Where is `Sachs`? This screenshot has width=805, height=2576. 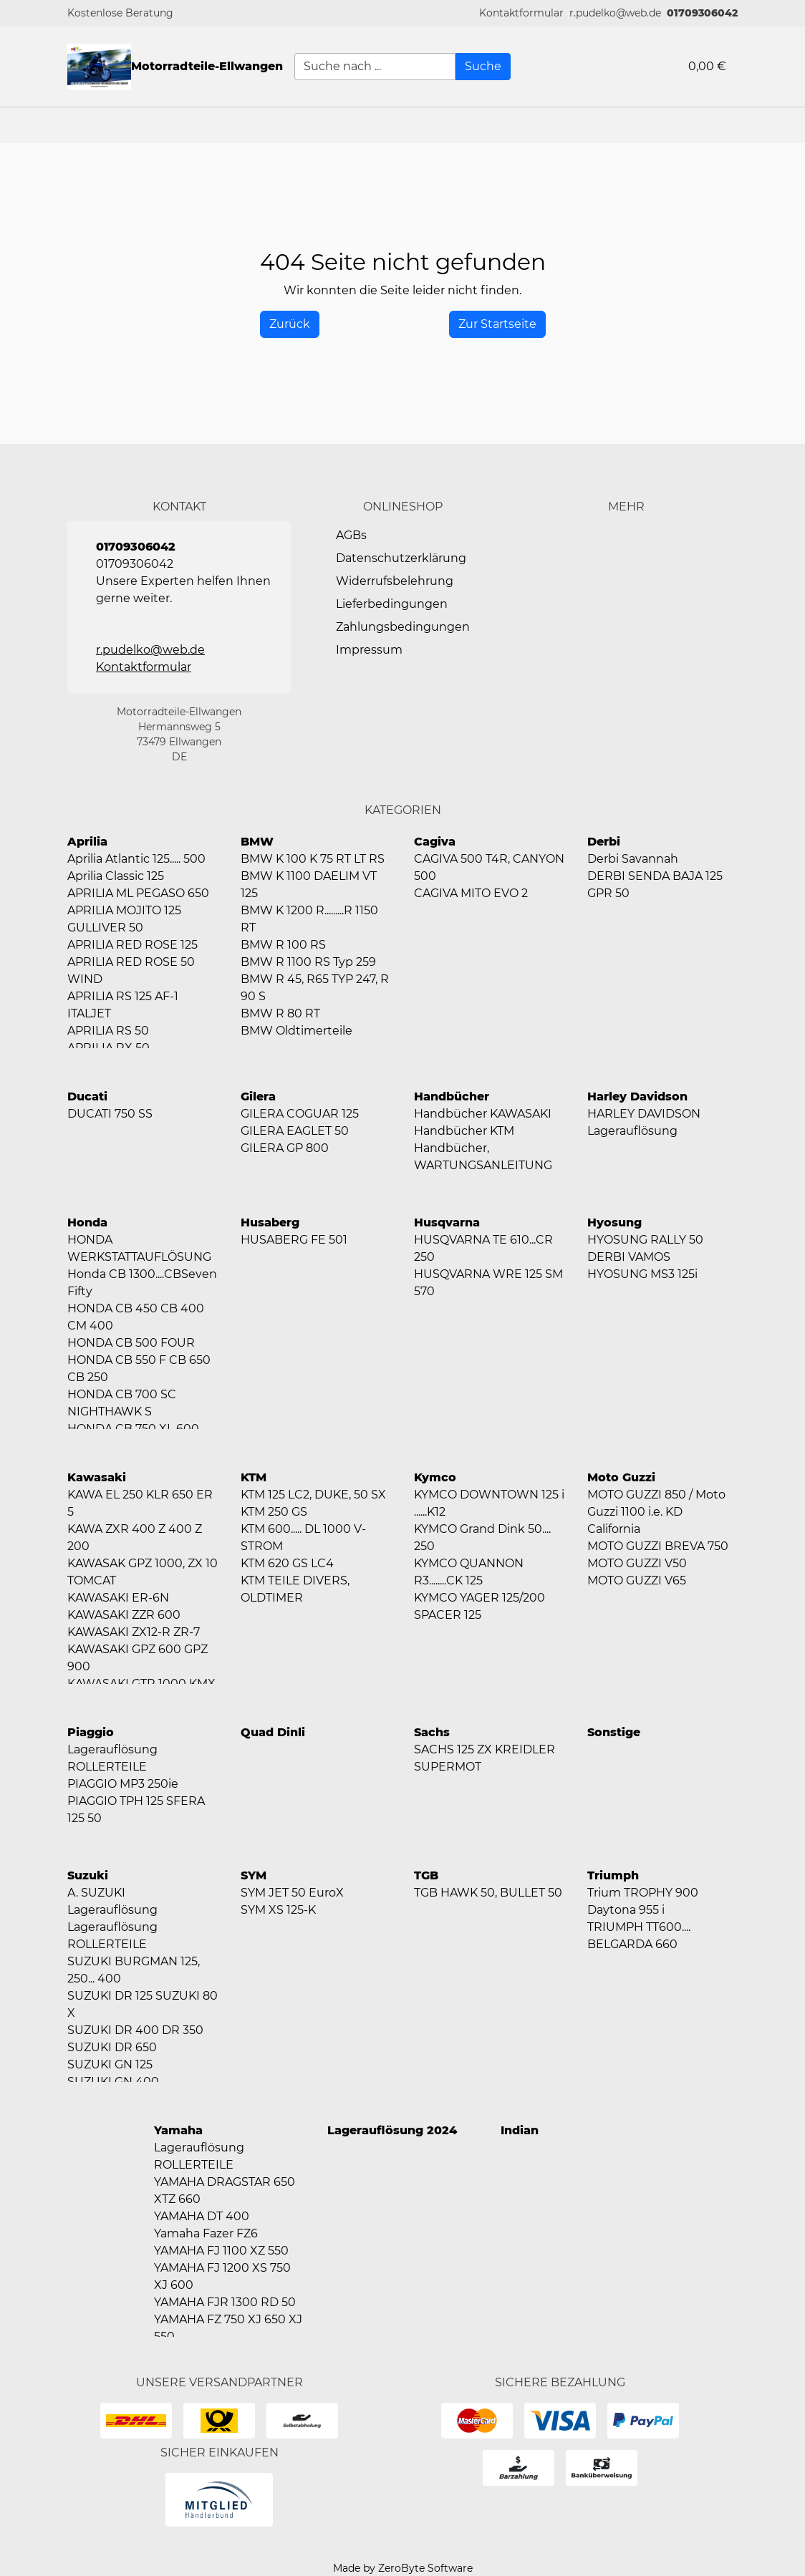
Sachs is located at coordinates (432, 1732).